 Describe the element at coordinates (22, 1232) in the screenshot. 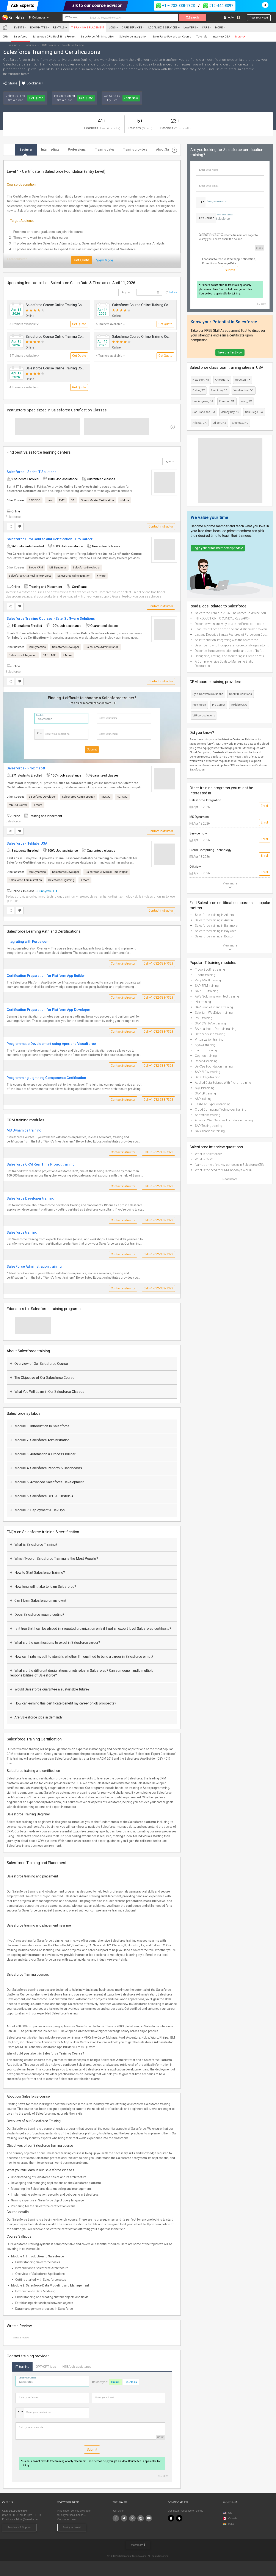

I see `Salesforce training` at that location.